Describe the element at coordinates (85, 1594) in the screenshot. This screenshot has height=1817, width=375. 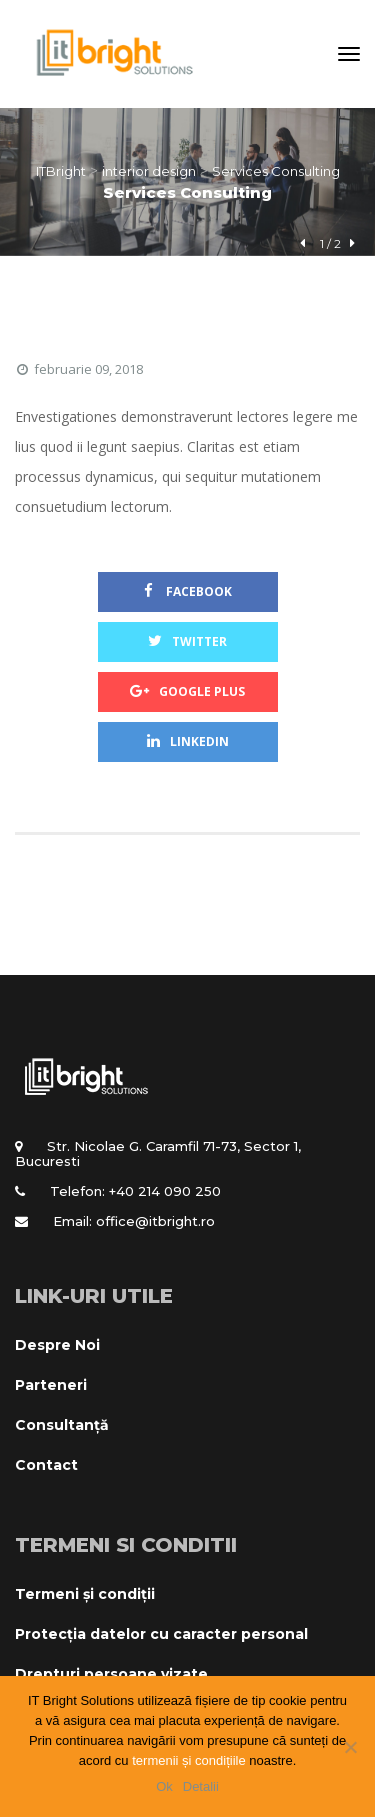
I see `Termeni și condiții` at that location.